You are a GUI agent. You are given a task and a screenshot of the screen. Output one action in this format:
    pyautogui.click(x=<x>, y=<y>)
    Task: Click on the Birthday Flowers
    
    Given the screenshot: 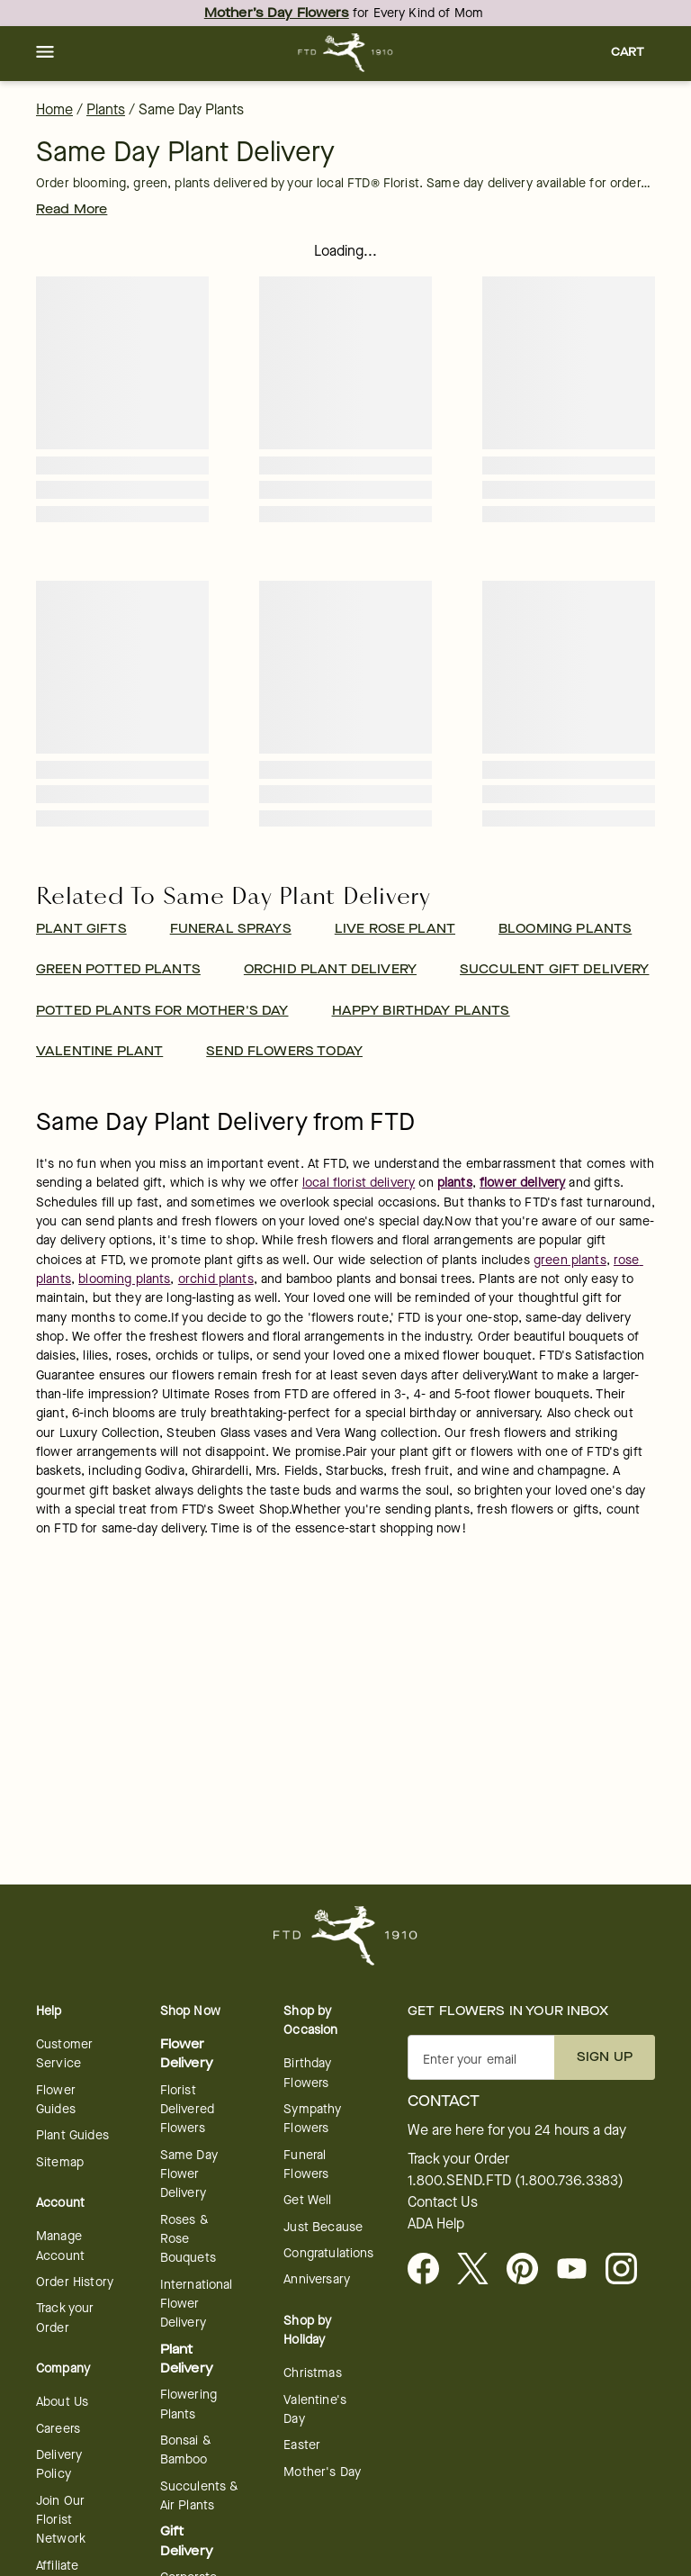 What is the action you would take?
    pyautogui.click(x=307, y=2073)
    